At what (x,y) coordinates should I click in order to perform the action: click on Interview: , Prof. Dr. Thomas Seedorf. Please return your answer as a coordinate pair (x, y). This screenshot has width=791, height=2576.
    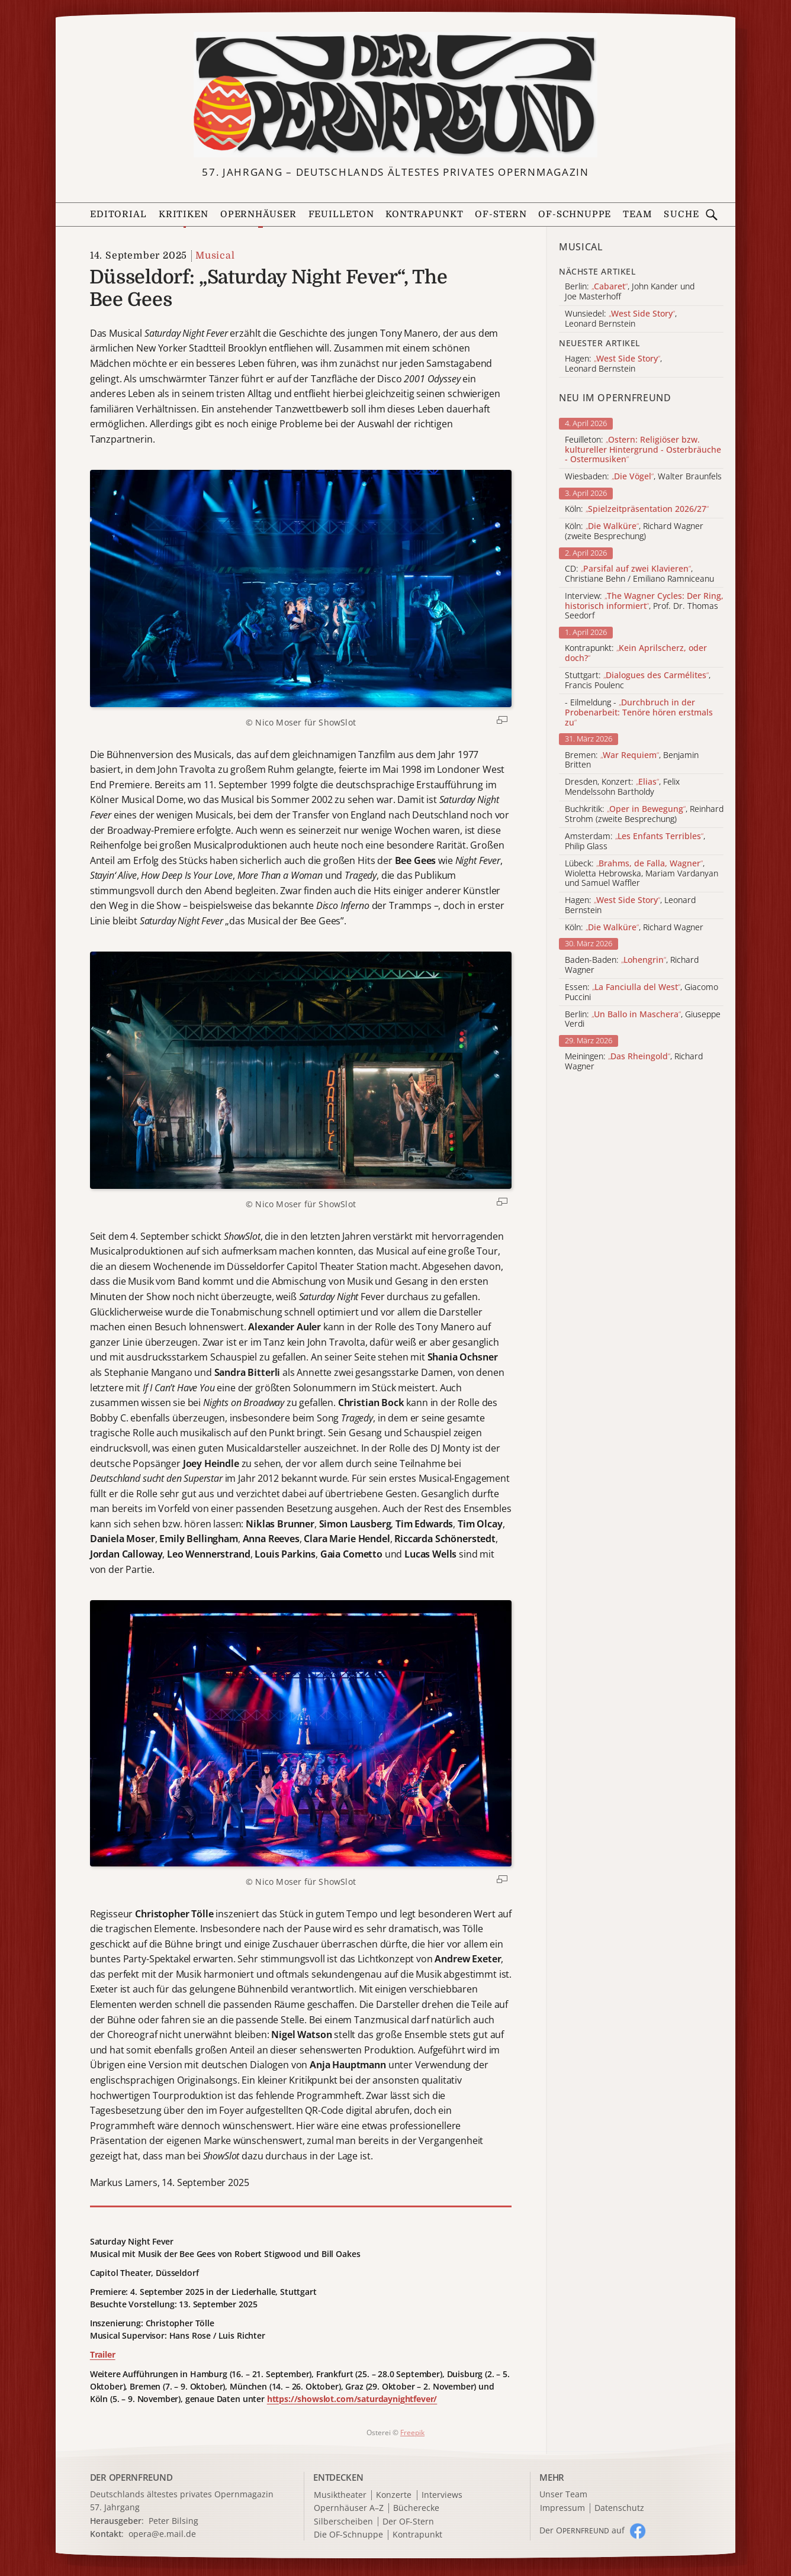
    Looking at the image, I should click on (644, 606).